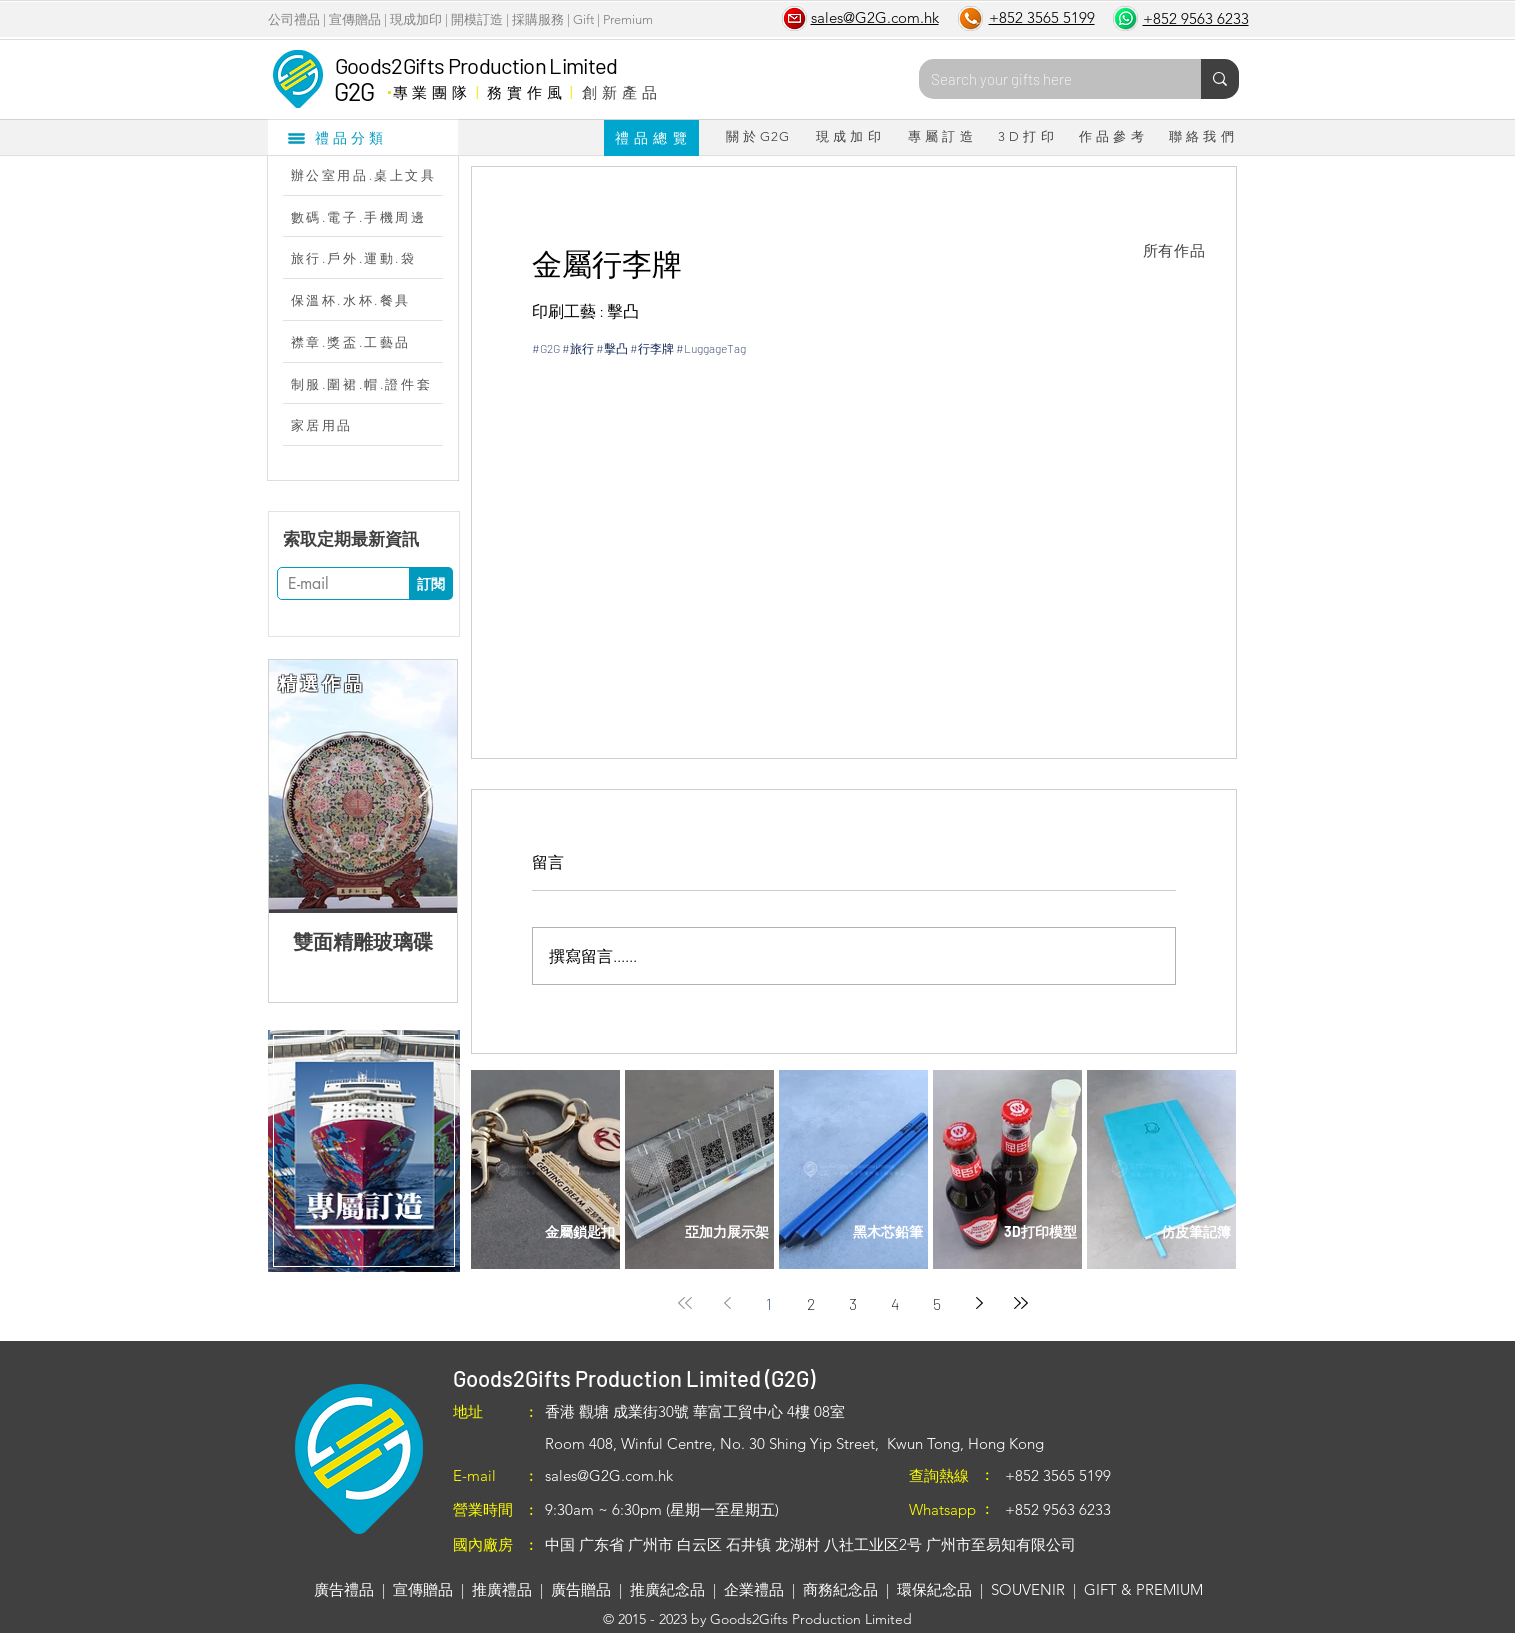  I want to click on [Search your gifts here], so click(1045, 79).